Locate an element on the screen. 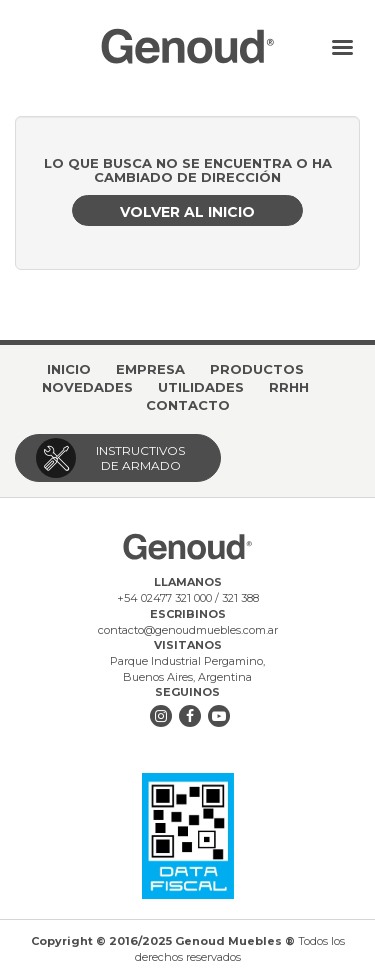  Inicio is located at coordinates (69, 369).